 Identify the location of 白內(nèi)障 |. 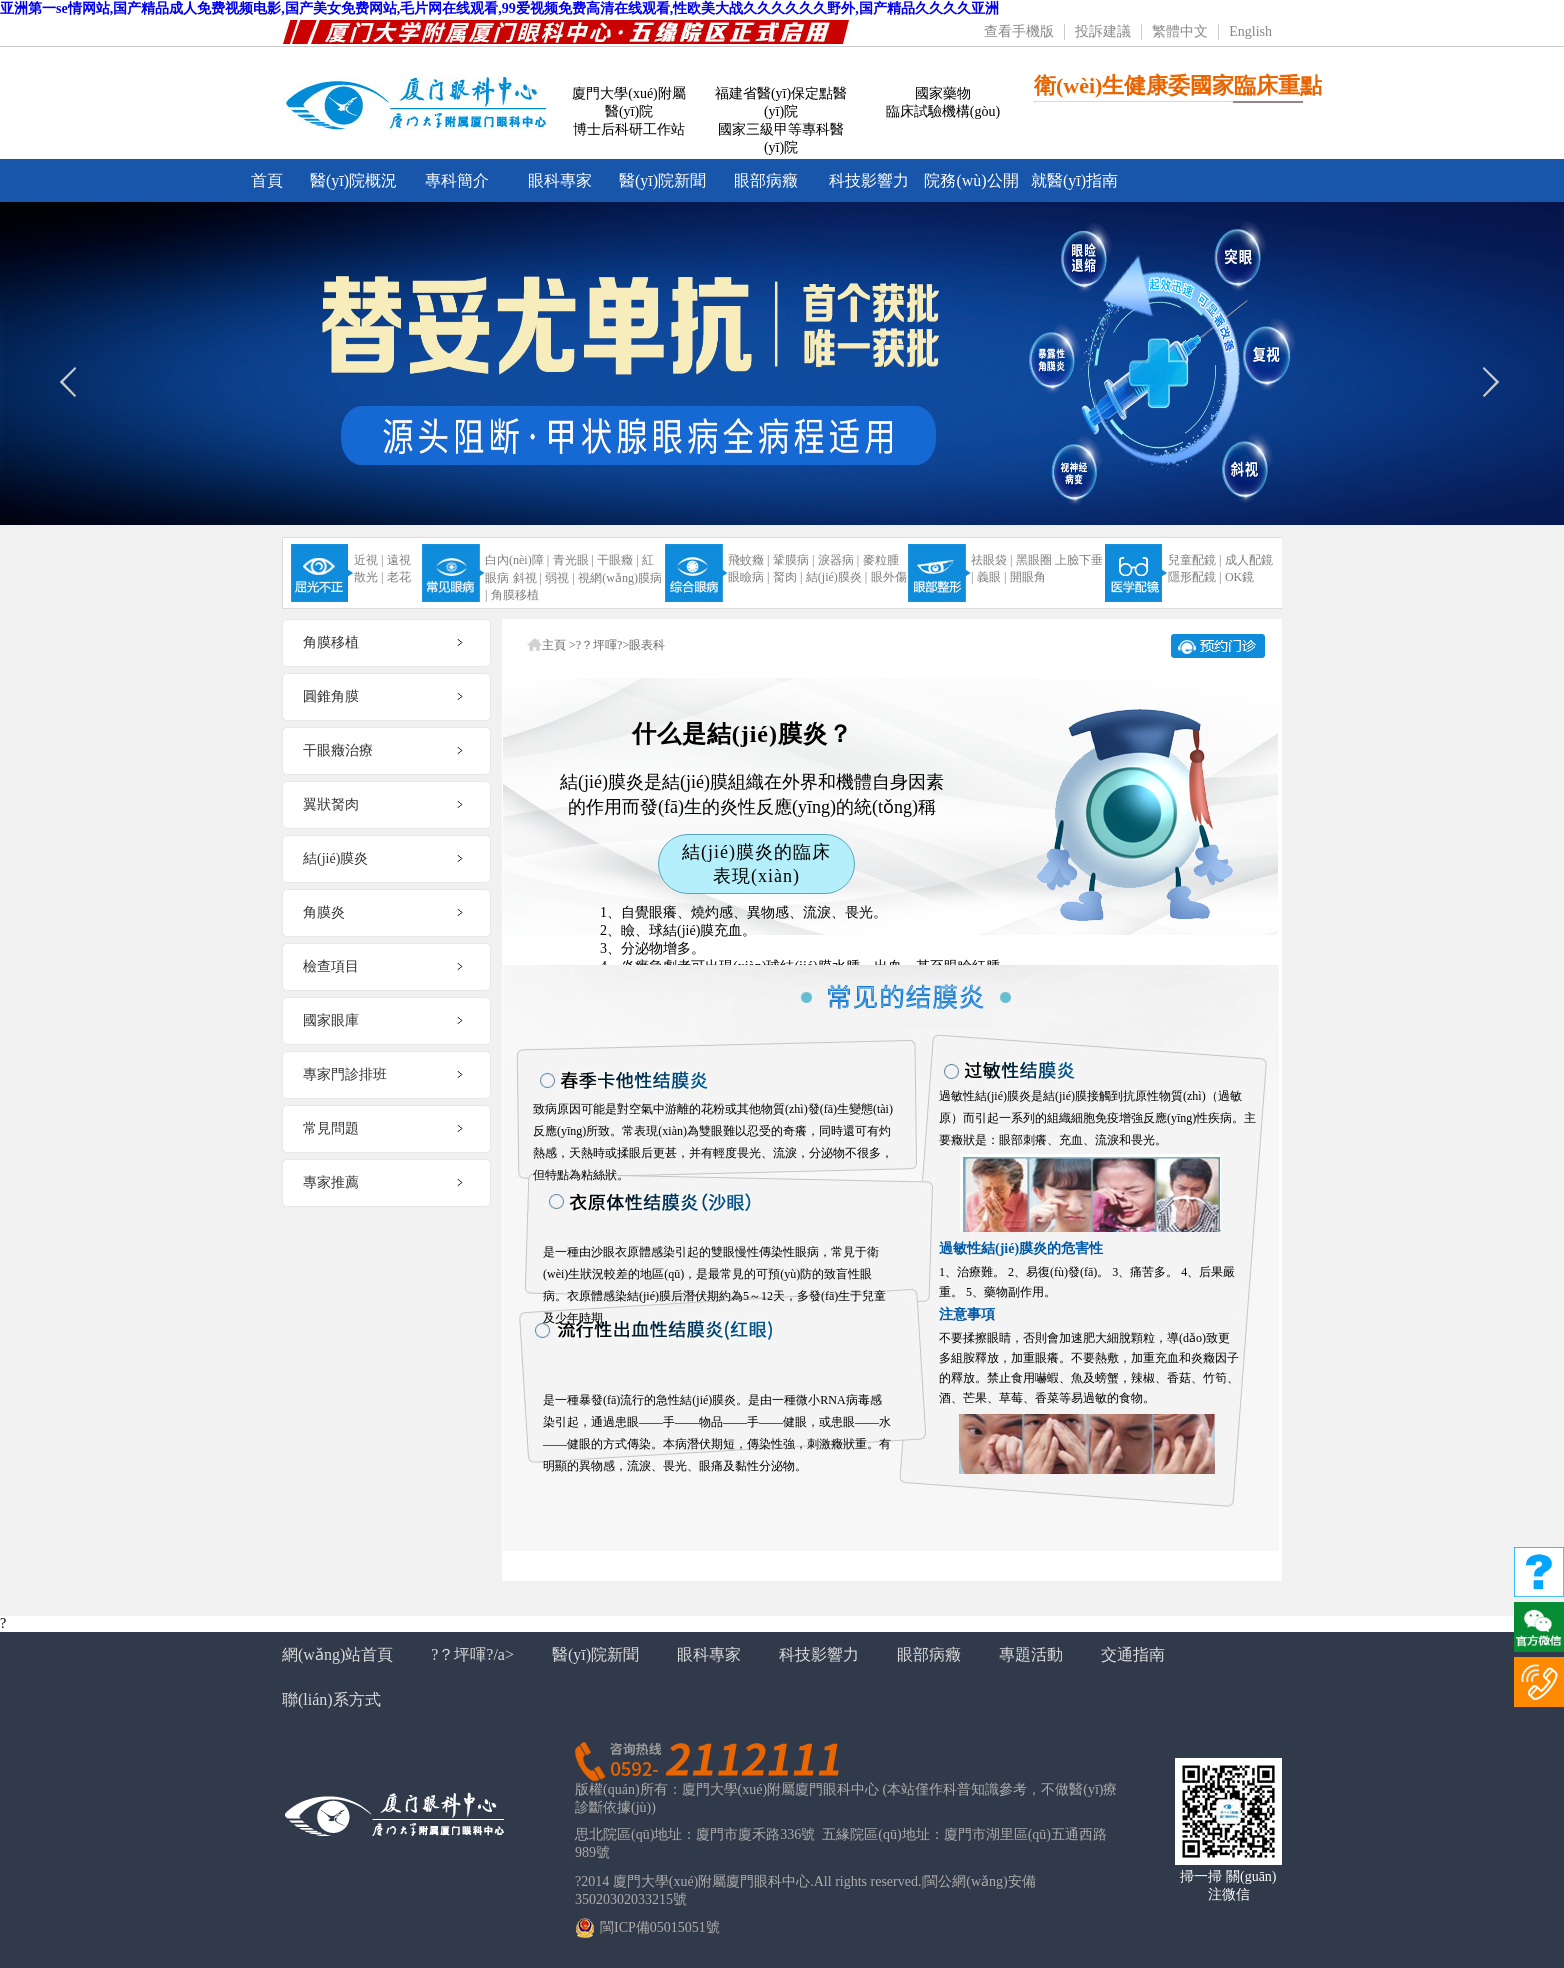
(517, 560).